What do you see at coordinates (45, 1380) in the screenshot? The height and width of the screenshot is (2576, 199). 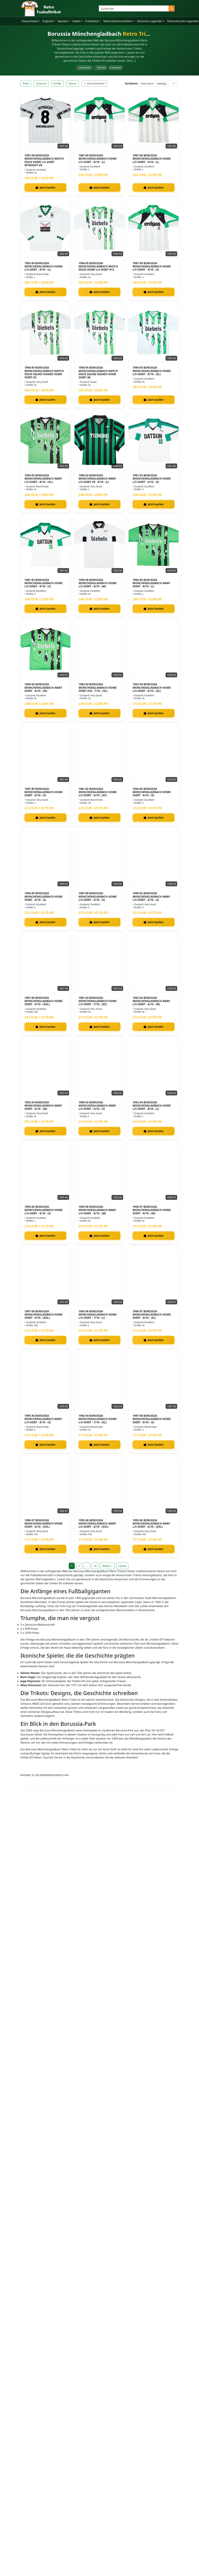 I see `[1995-96 Borussia Monchengladbach Away L/S Shirt - 8/10 - (S)]` at bounding box center [45, 1380].